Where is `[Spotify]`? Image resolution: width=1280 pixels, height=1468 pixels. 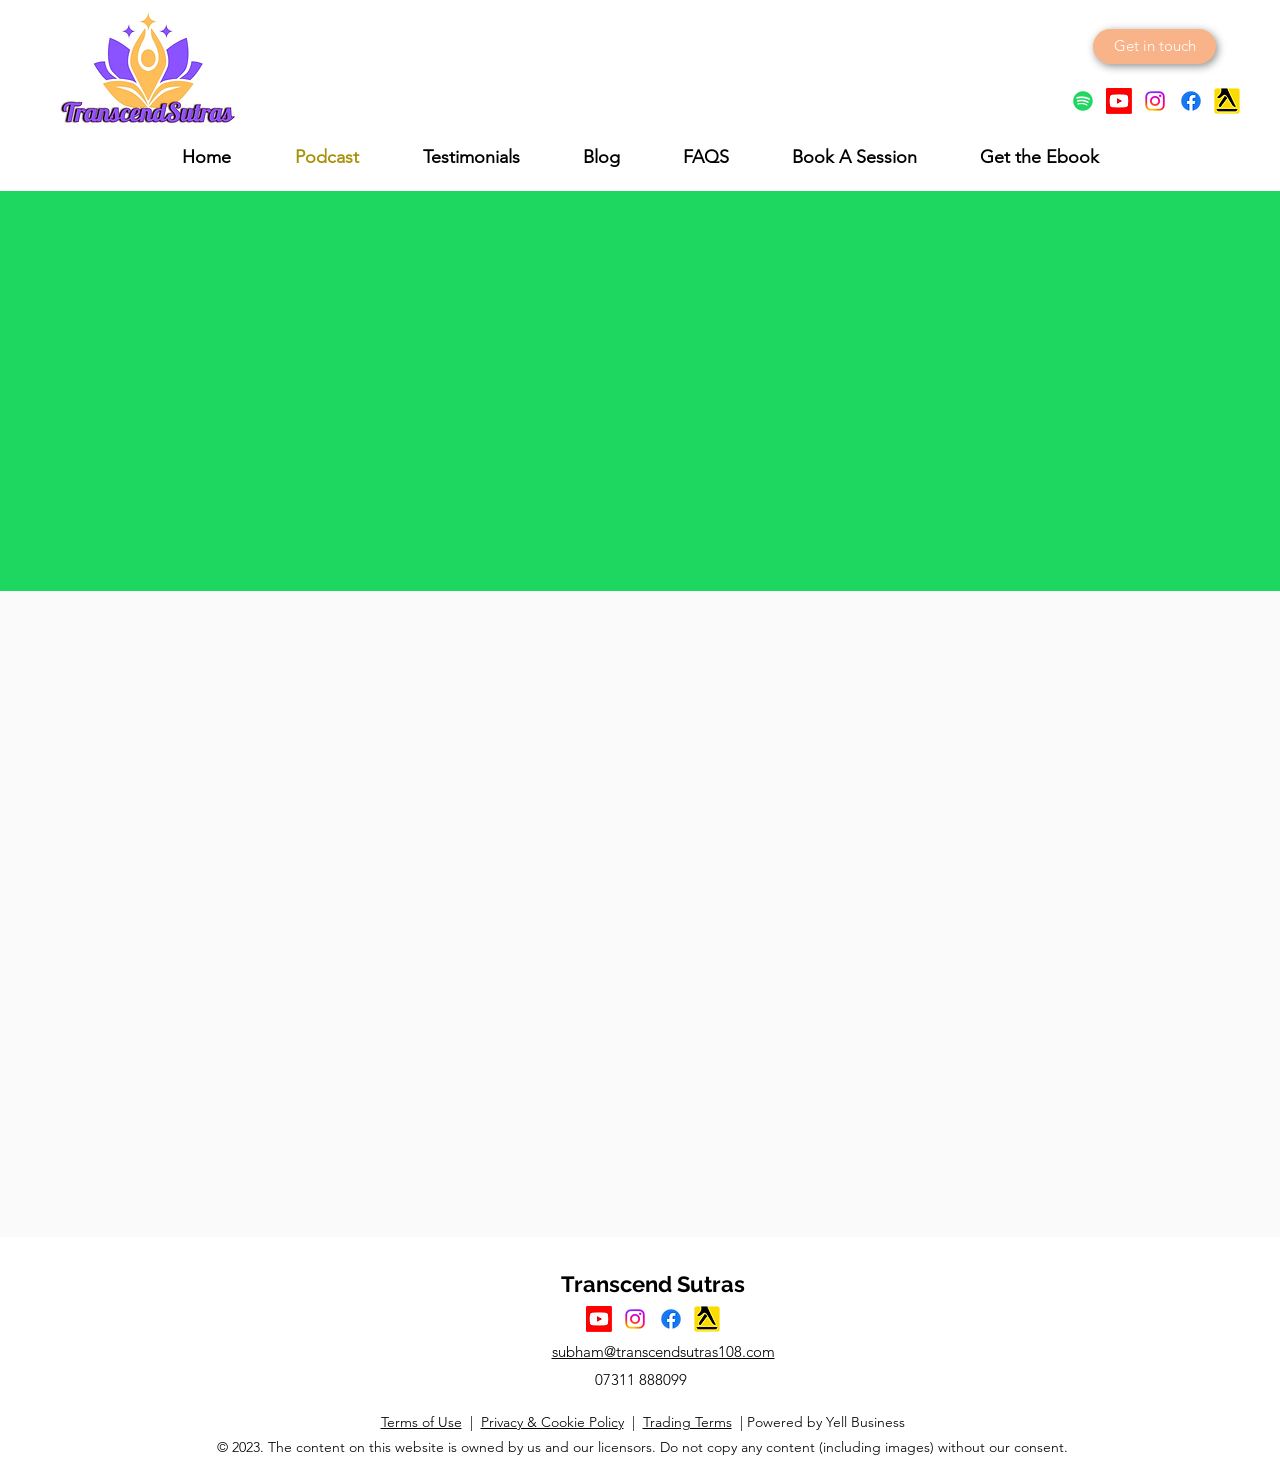
[Spotify] is located at coordinates (1083, 101).